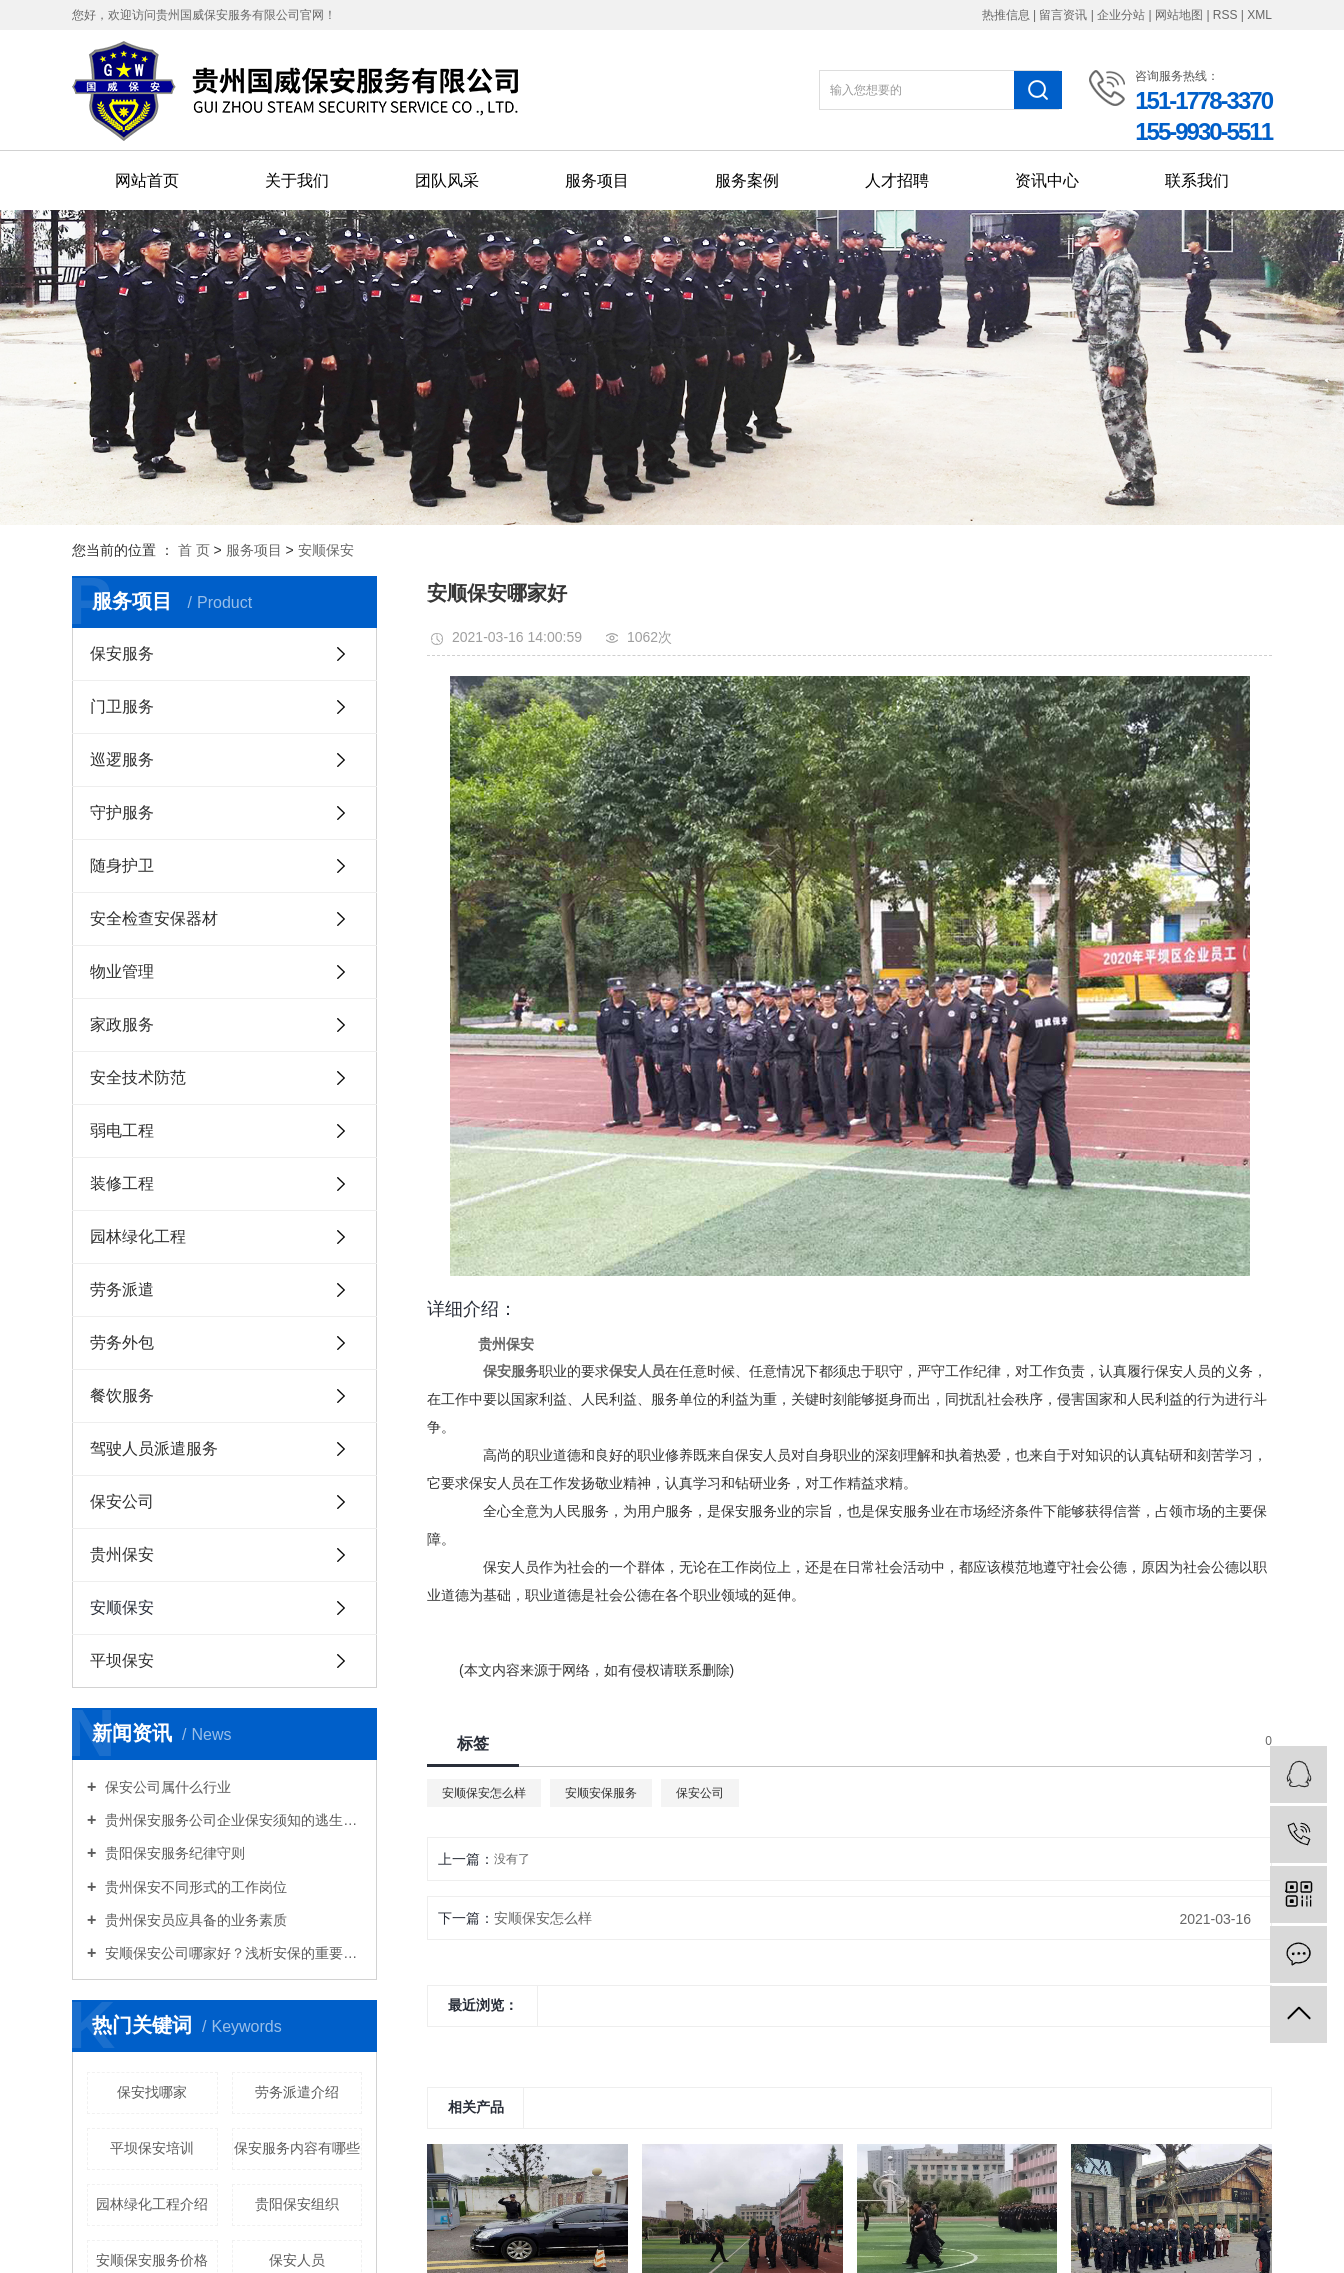 Image resolution: width=1344 pixels, height=2273 pixels. I want to click on 餐饮服务, so click(122, 1395).